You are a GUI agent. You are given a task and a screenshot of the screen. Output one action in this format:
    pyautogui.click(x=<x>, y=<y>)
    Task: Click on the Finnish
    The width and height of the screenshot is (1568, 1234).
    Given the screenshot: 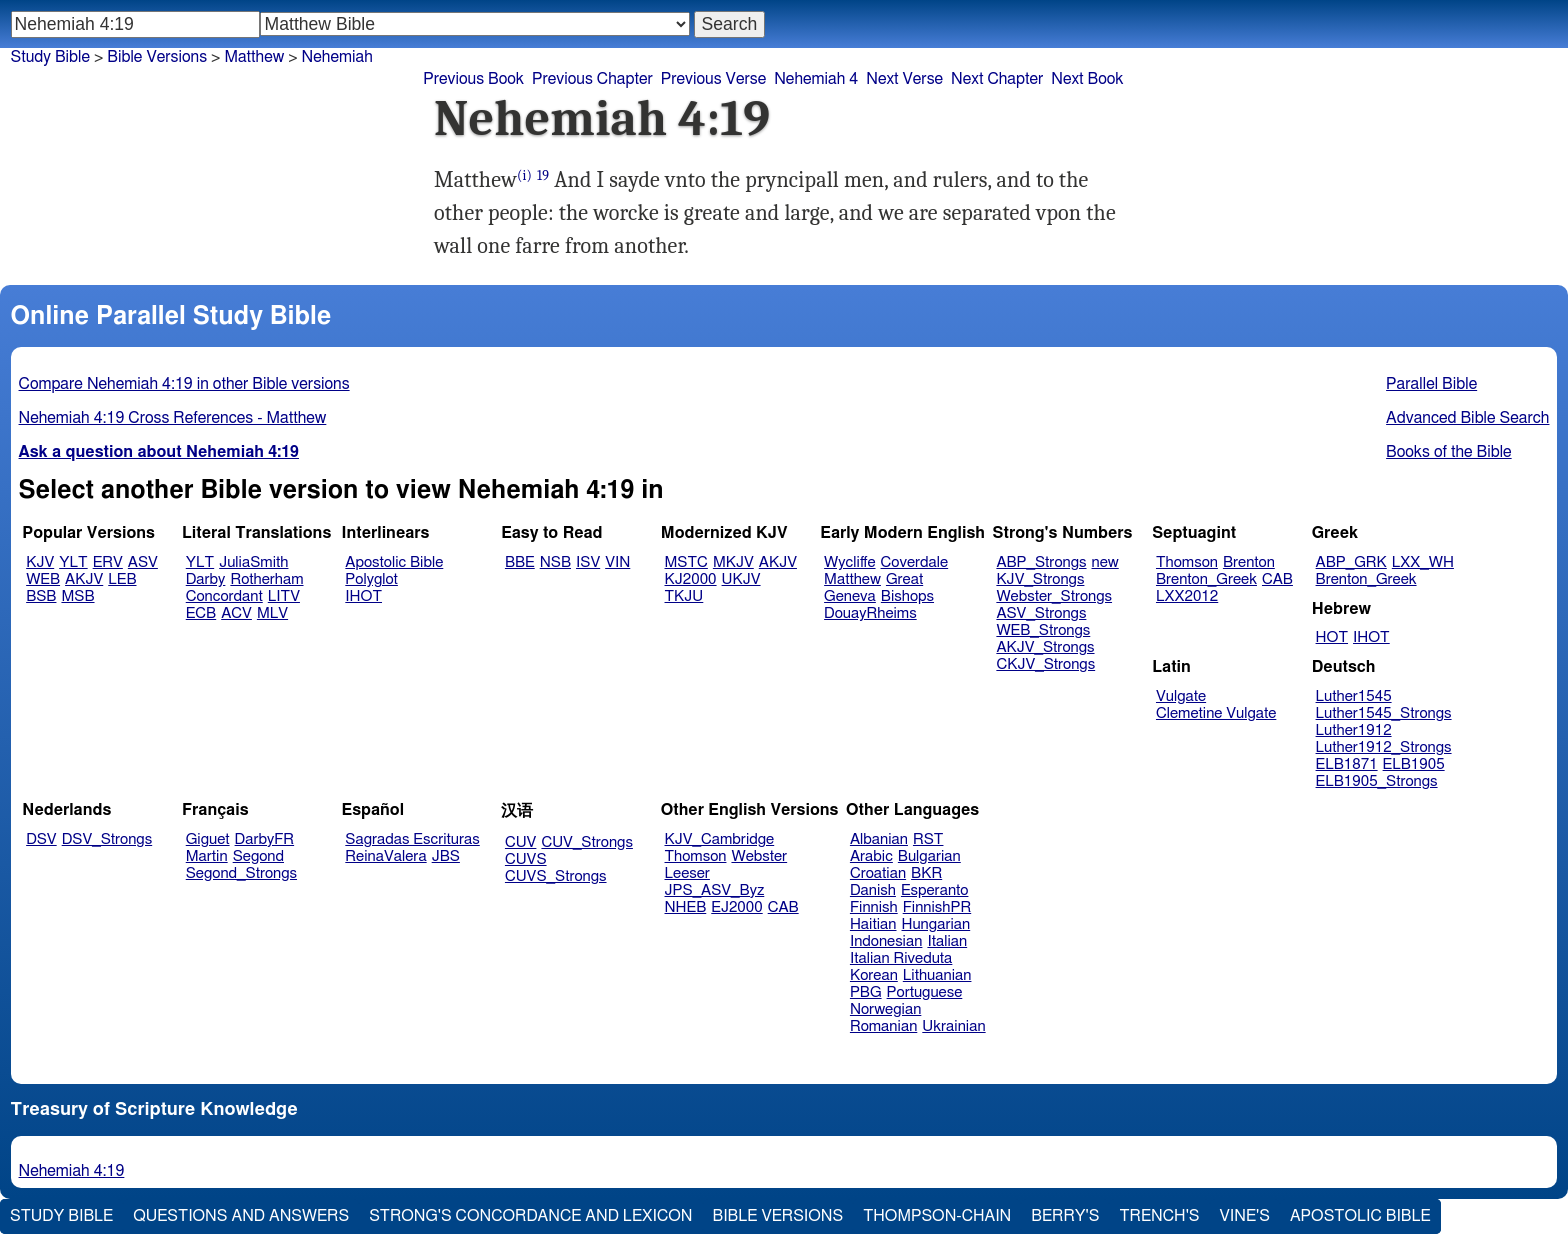 What is the action you would take?
    pyautogui.click(x=874, y=907)
    